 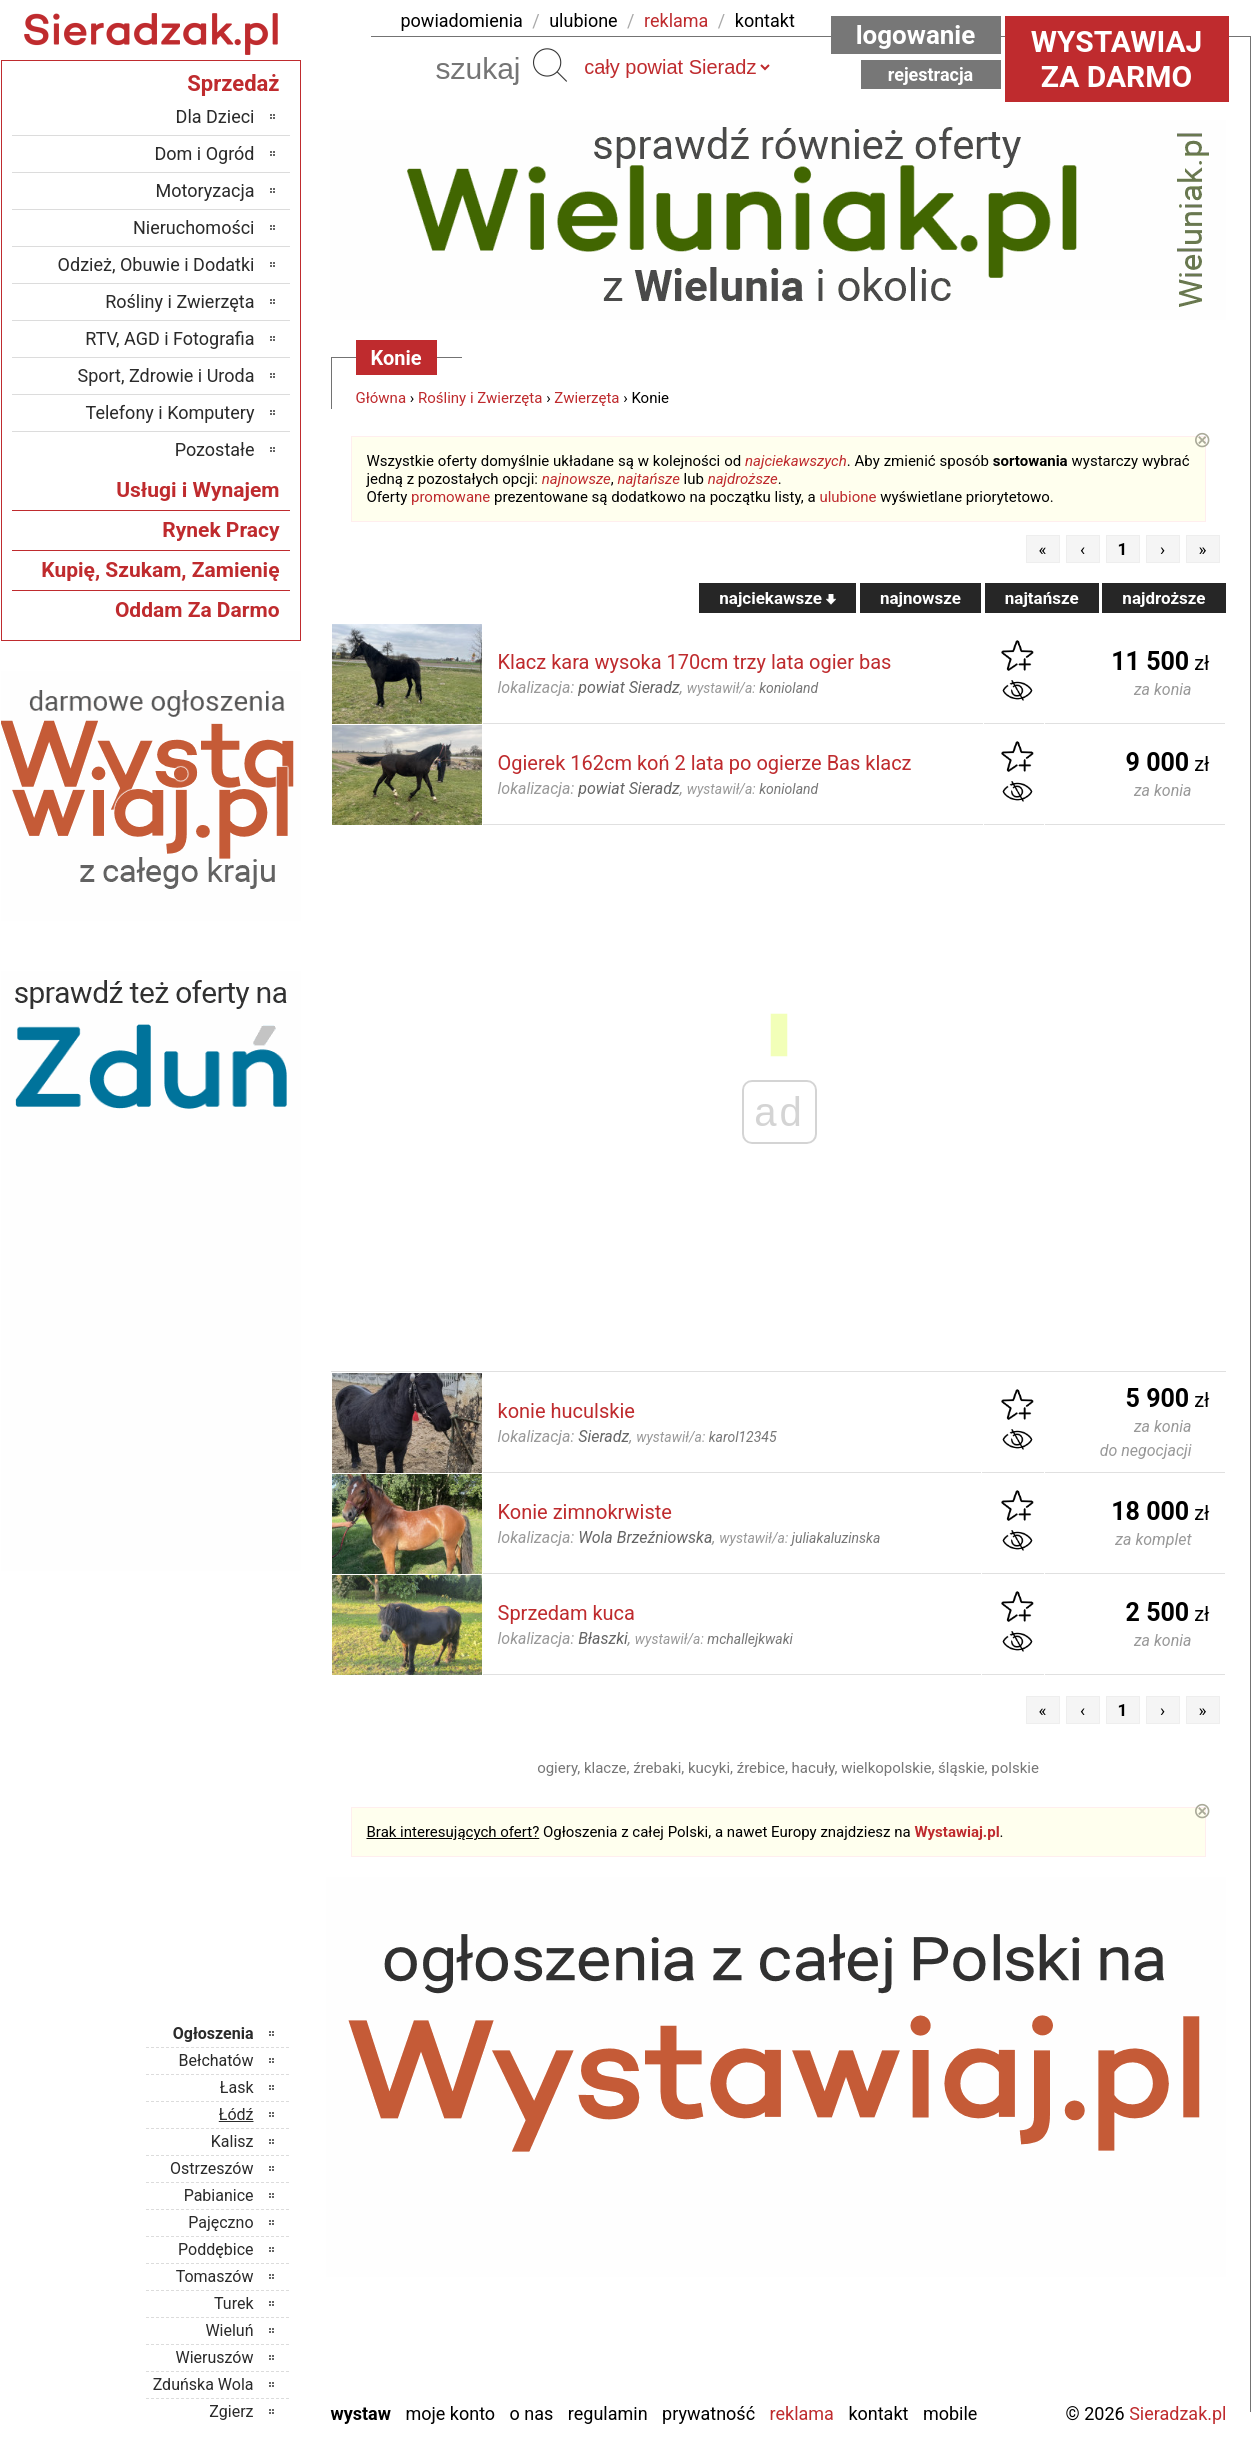 I want to click on Łask, so click(x=237, y=2087).